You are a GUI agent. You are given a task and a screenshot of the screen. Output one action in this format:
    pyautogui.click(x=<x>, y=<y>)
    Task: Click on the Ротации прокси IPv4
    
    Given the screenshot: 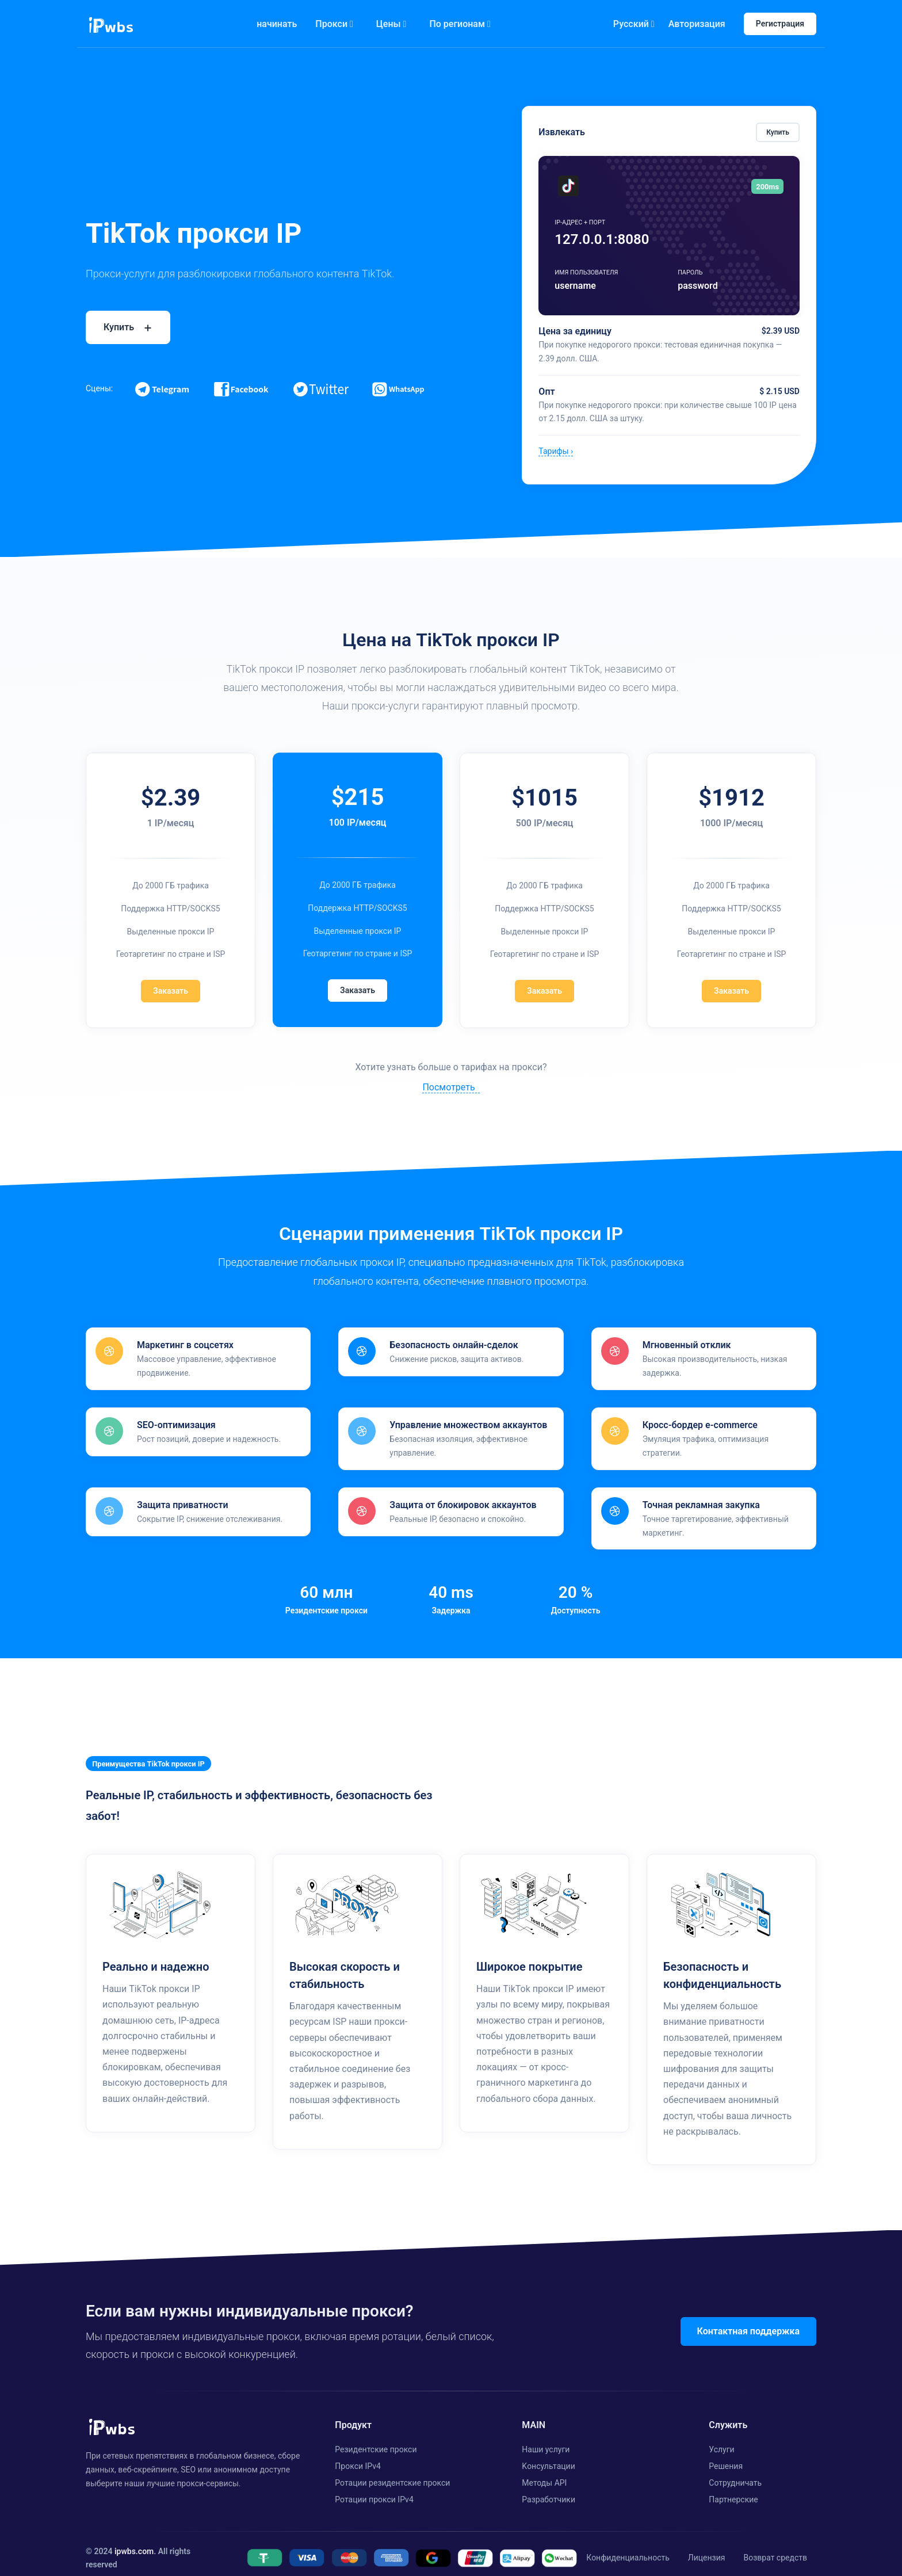 What is the action you would take?
    pyautogui.click(x=374, y=2489)
    